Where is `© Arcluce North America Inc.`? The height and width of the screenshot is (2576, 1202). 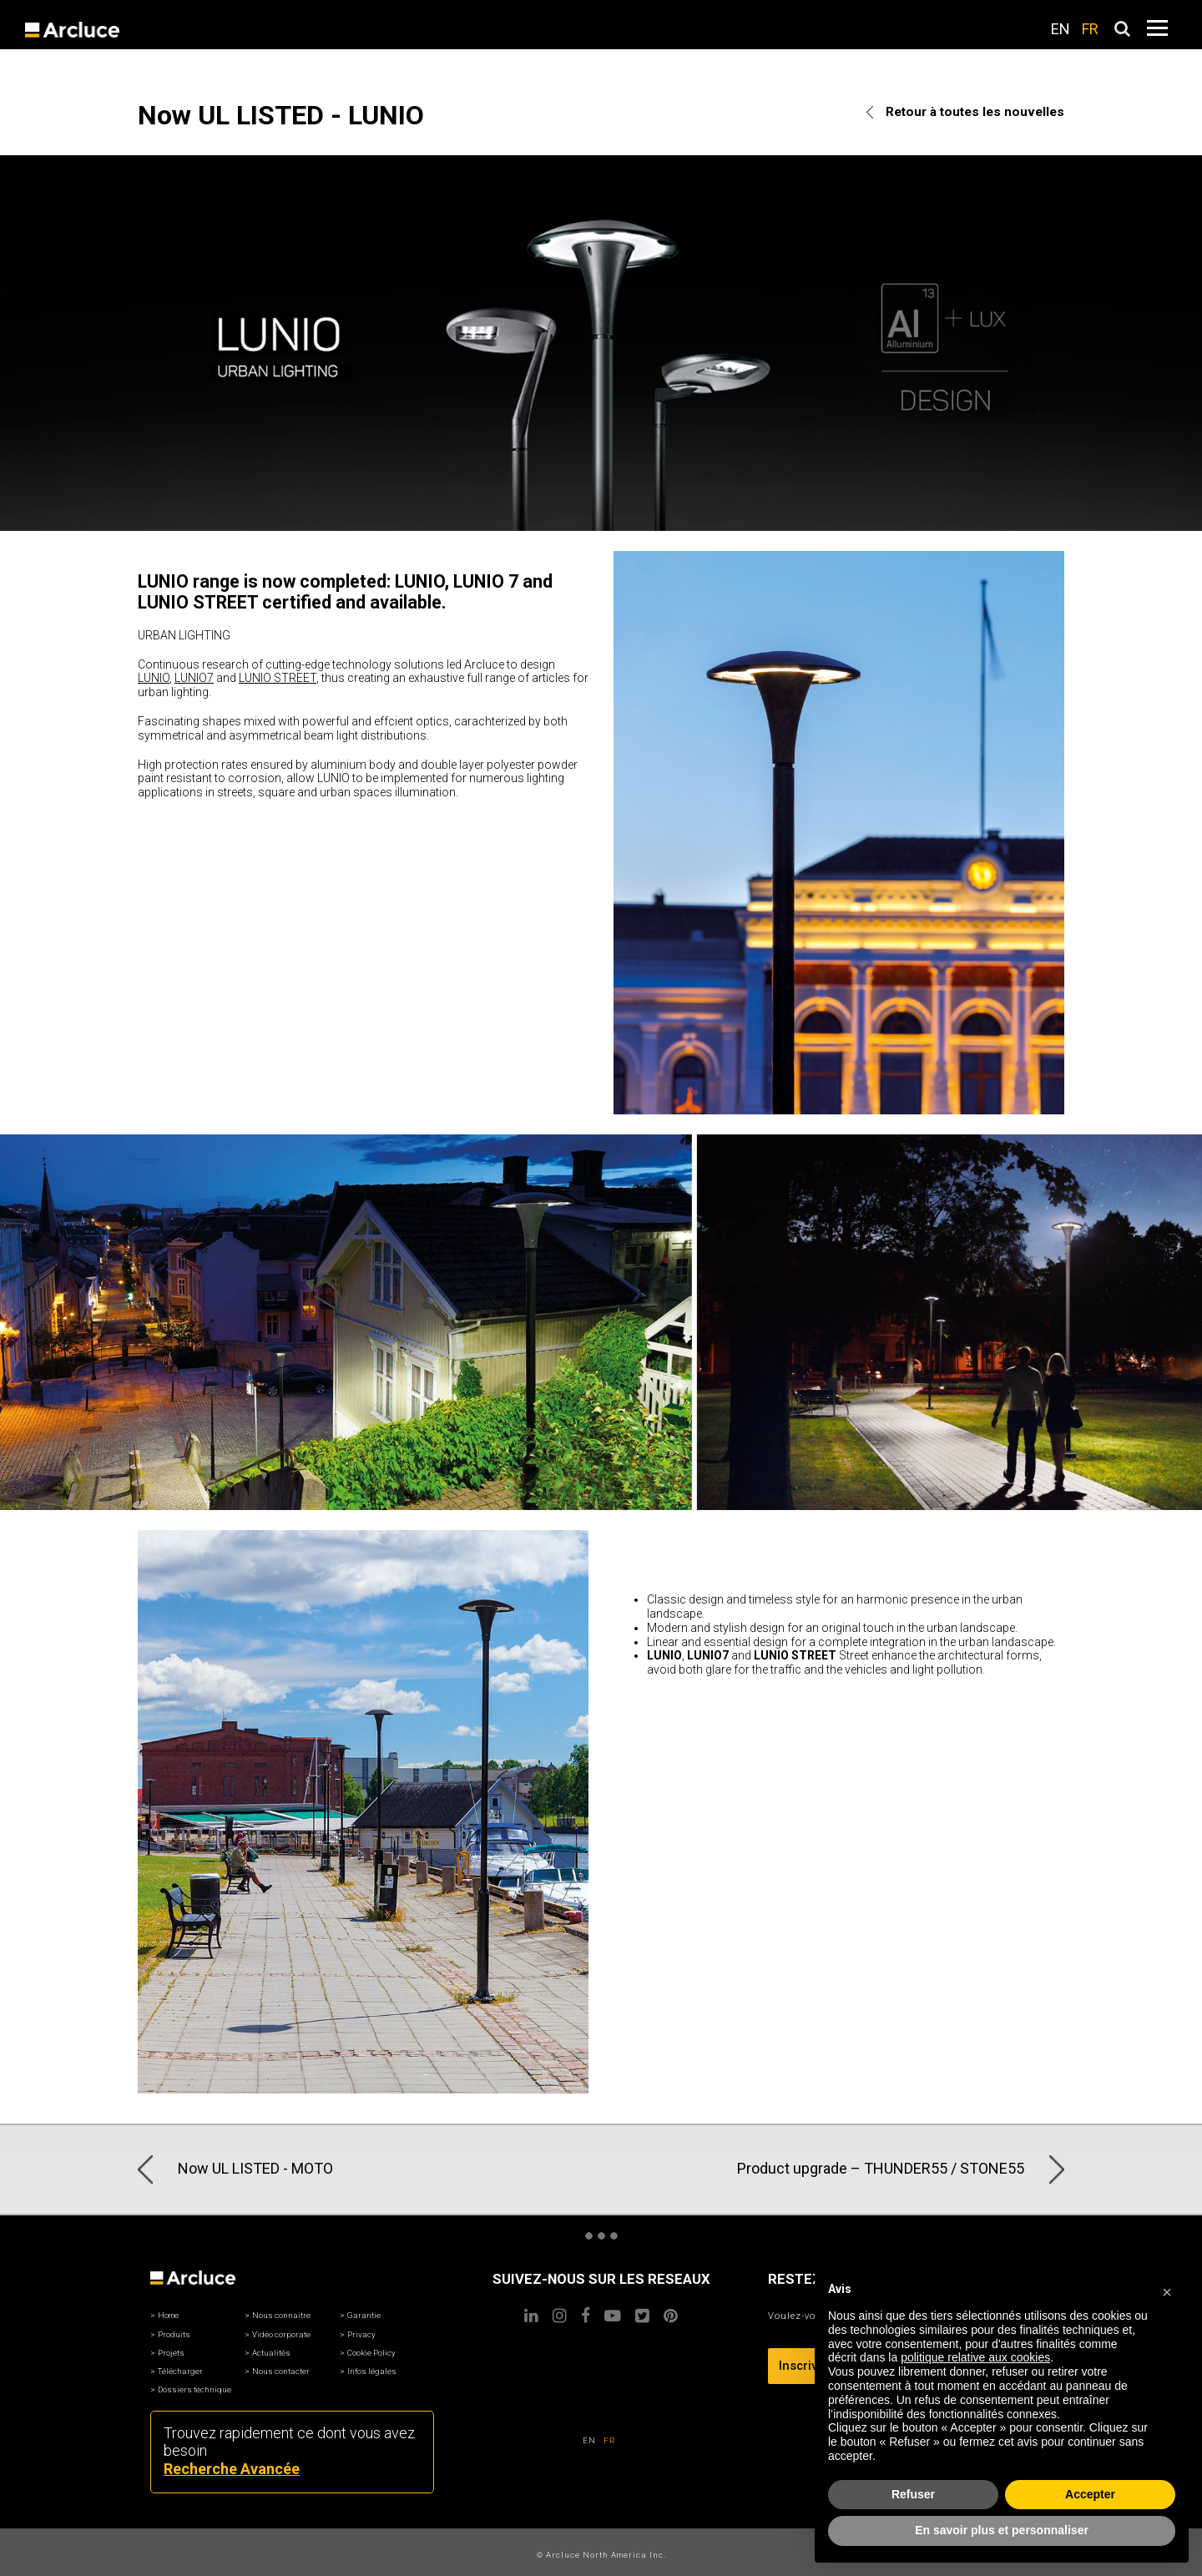
© Arcluce North America Inc. is located at coordinates (601, 2554).